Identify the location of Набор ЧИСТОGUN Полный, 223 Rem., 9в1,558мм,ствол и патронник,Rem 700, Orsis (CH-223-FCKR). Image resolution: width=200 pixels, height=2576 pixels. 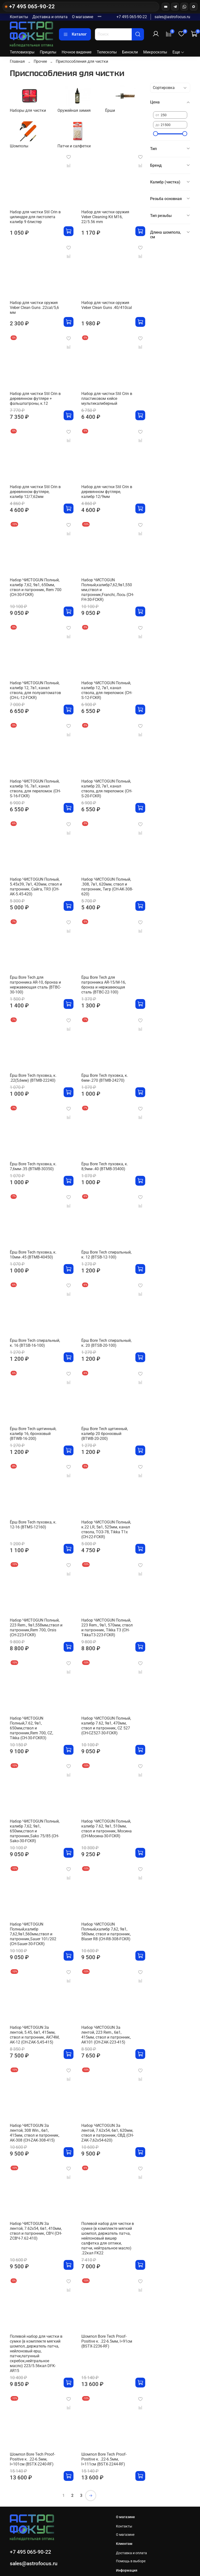
(36, 1627).